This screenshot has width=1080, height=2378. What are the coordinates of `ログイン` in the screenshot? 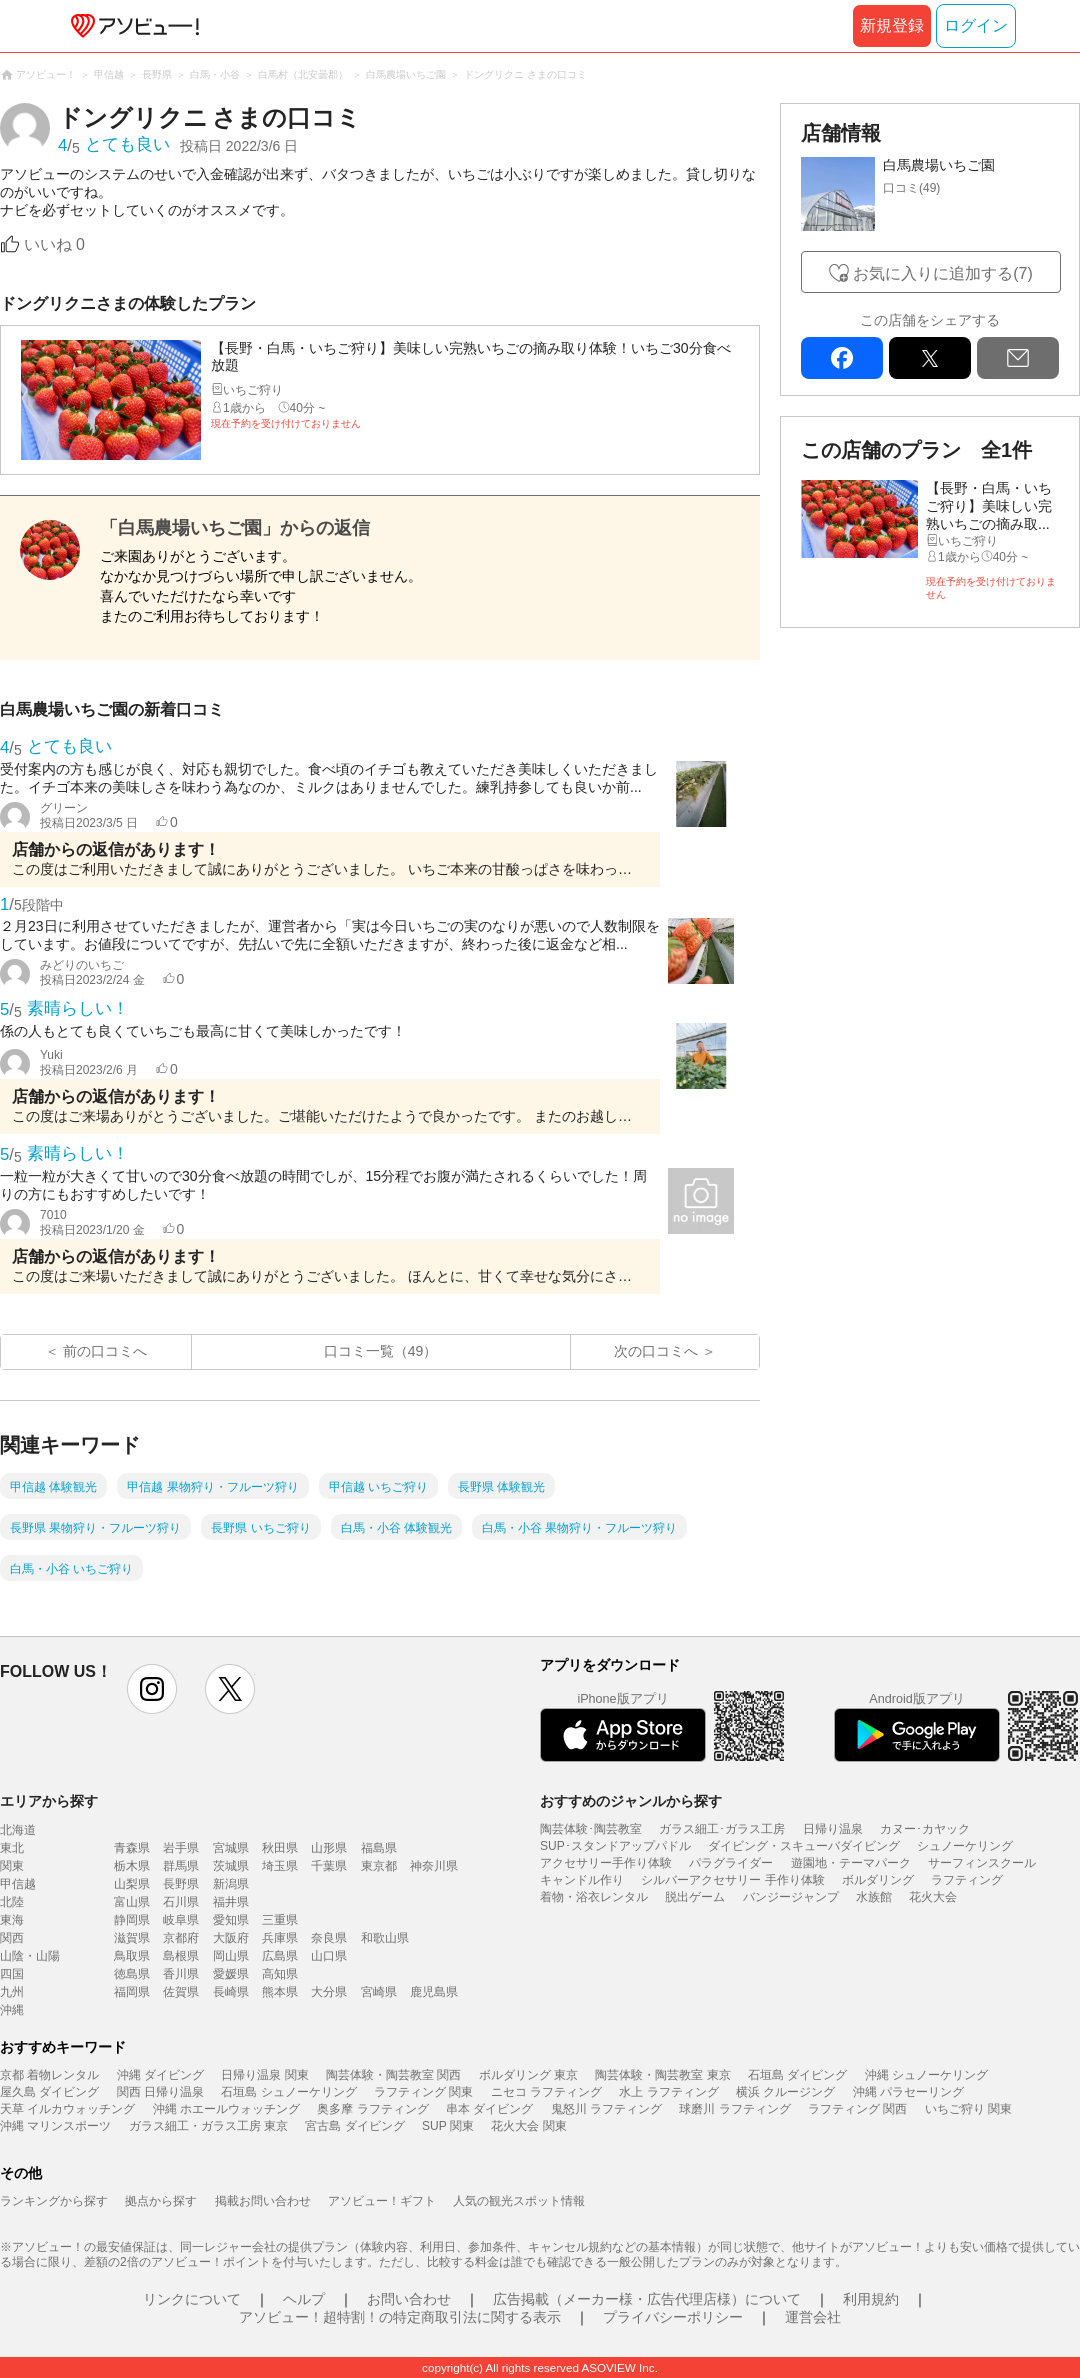 It's located at (976, 25).